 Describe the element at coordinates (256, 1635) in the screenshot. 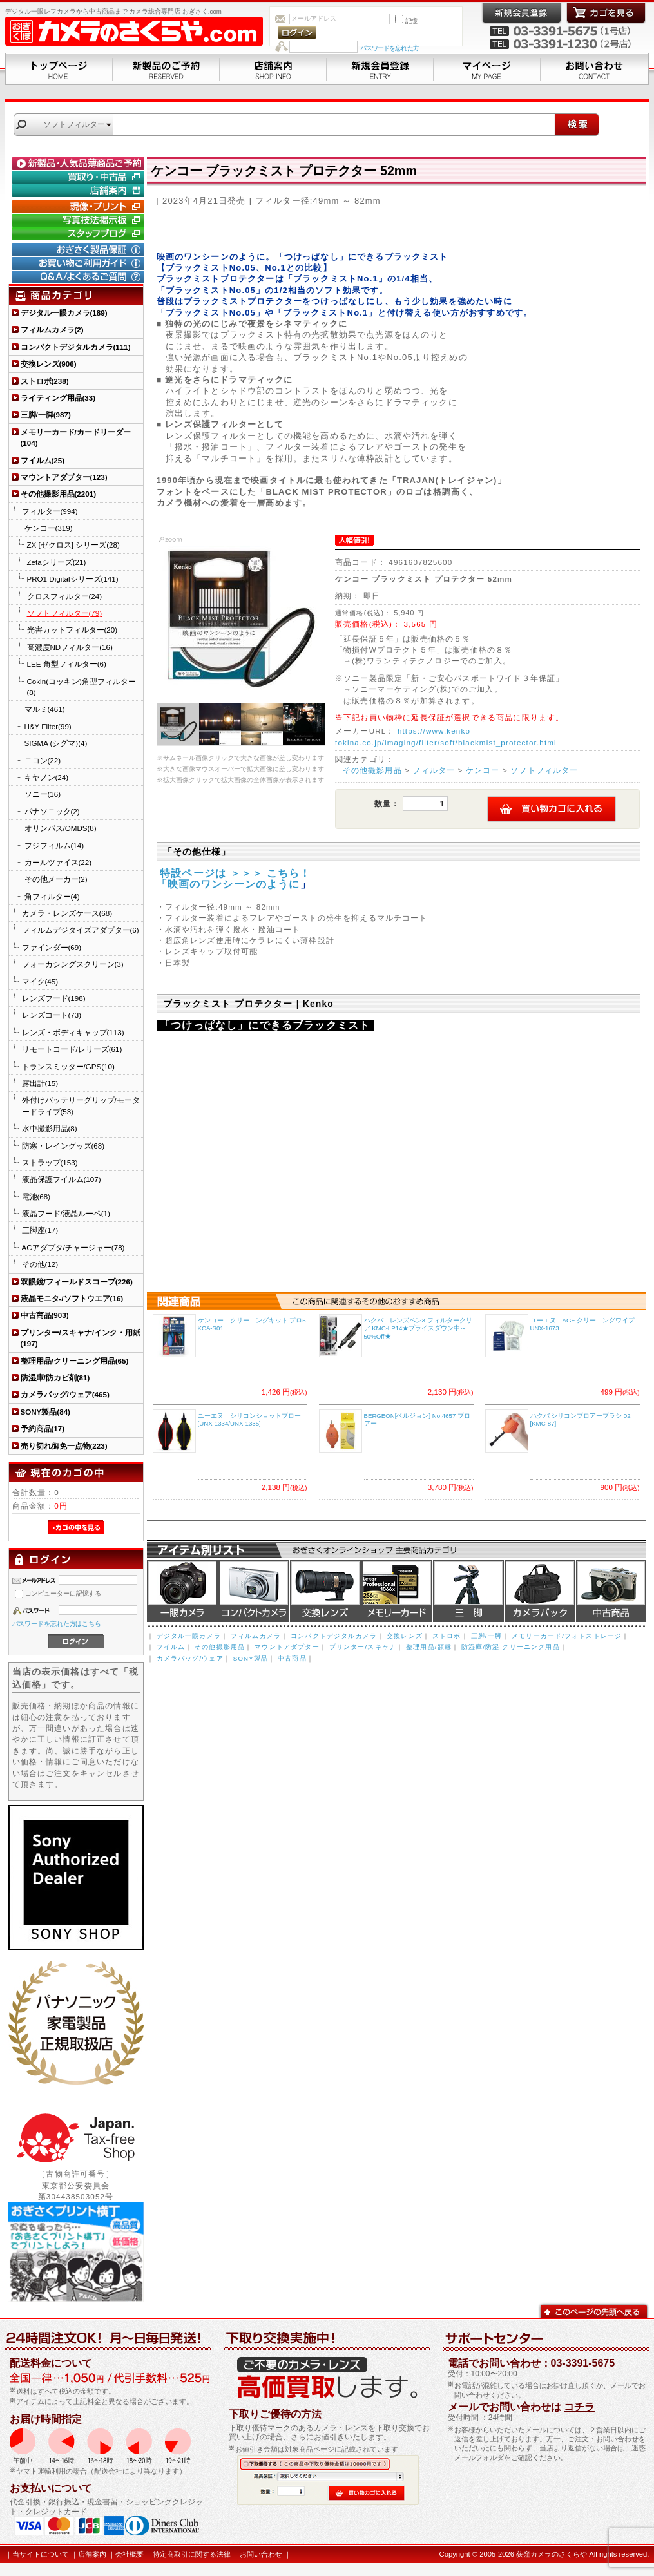

I see `フィルムカメラ` at that location.